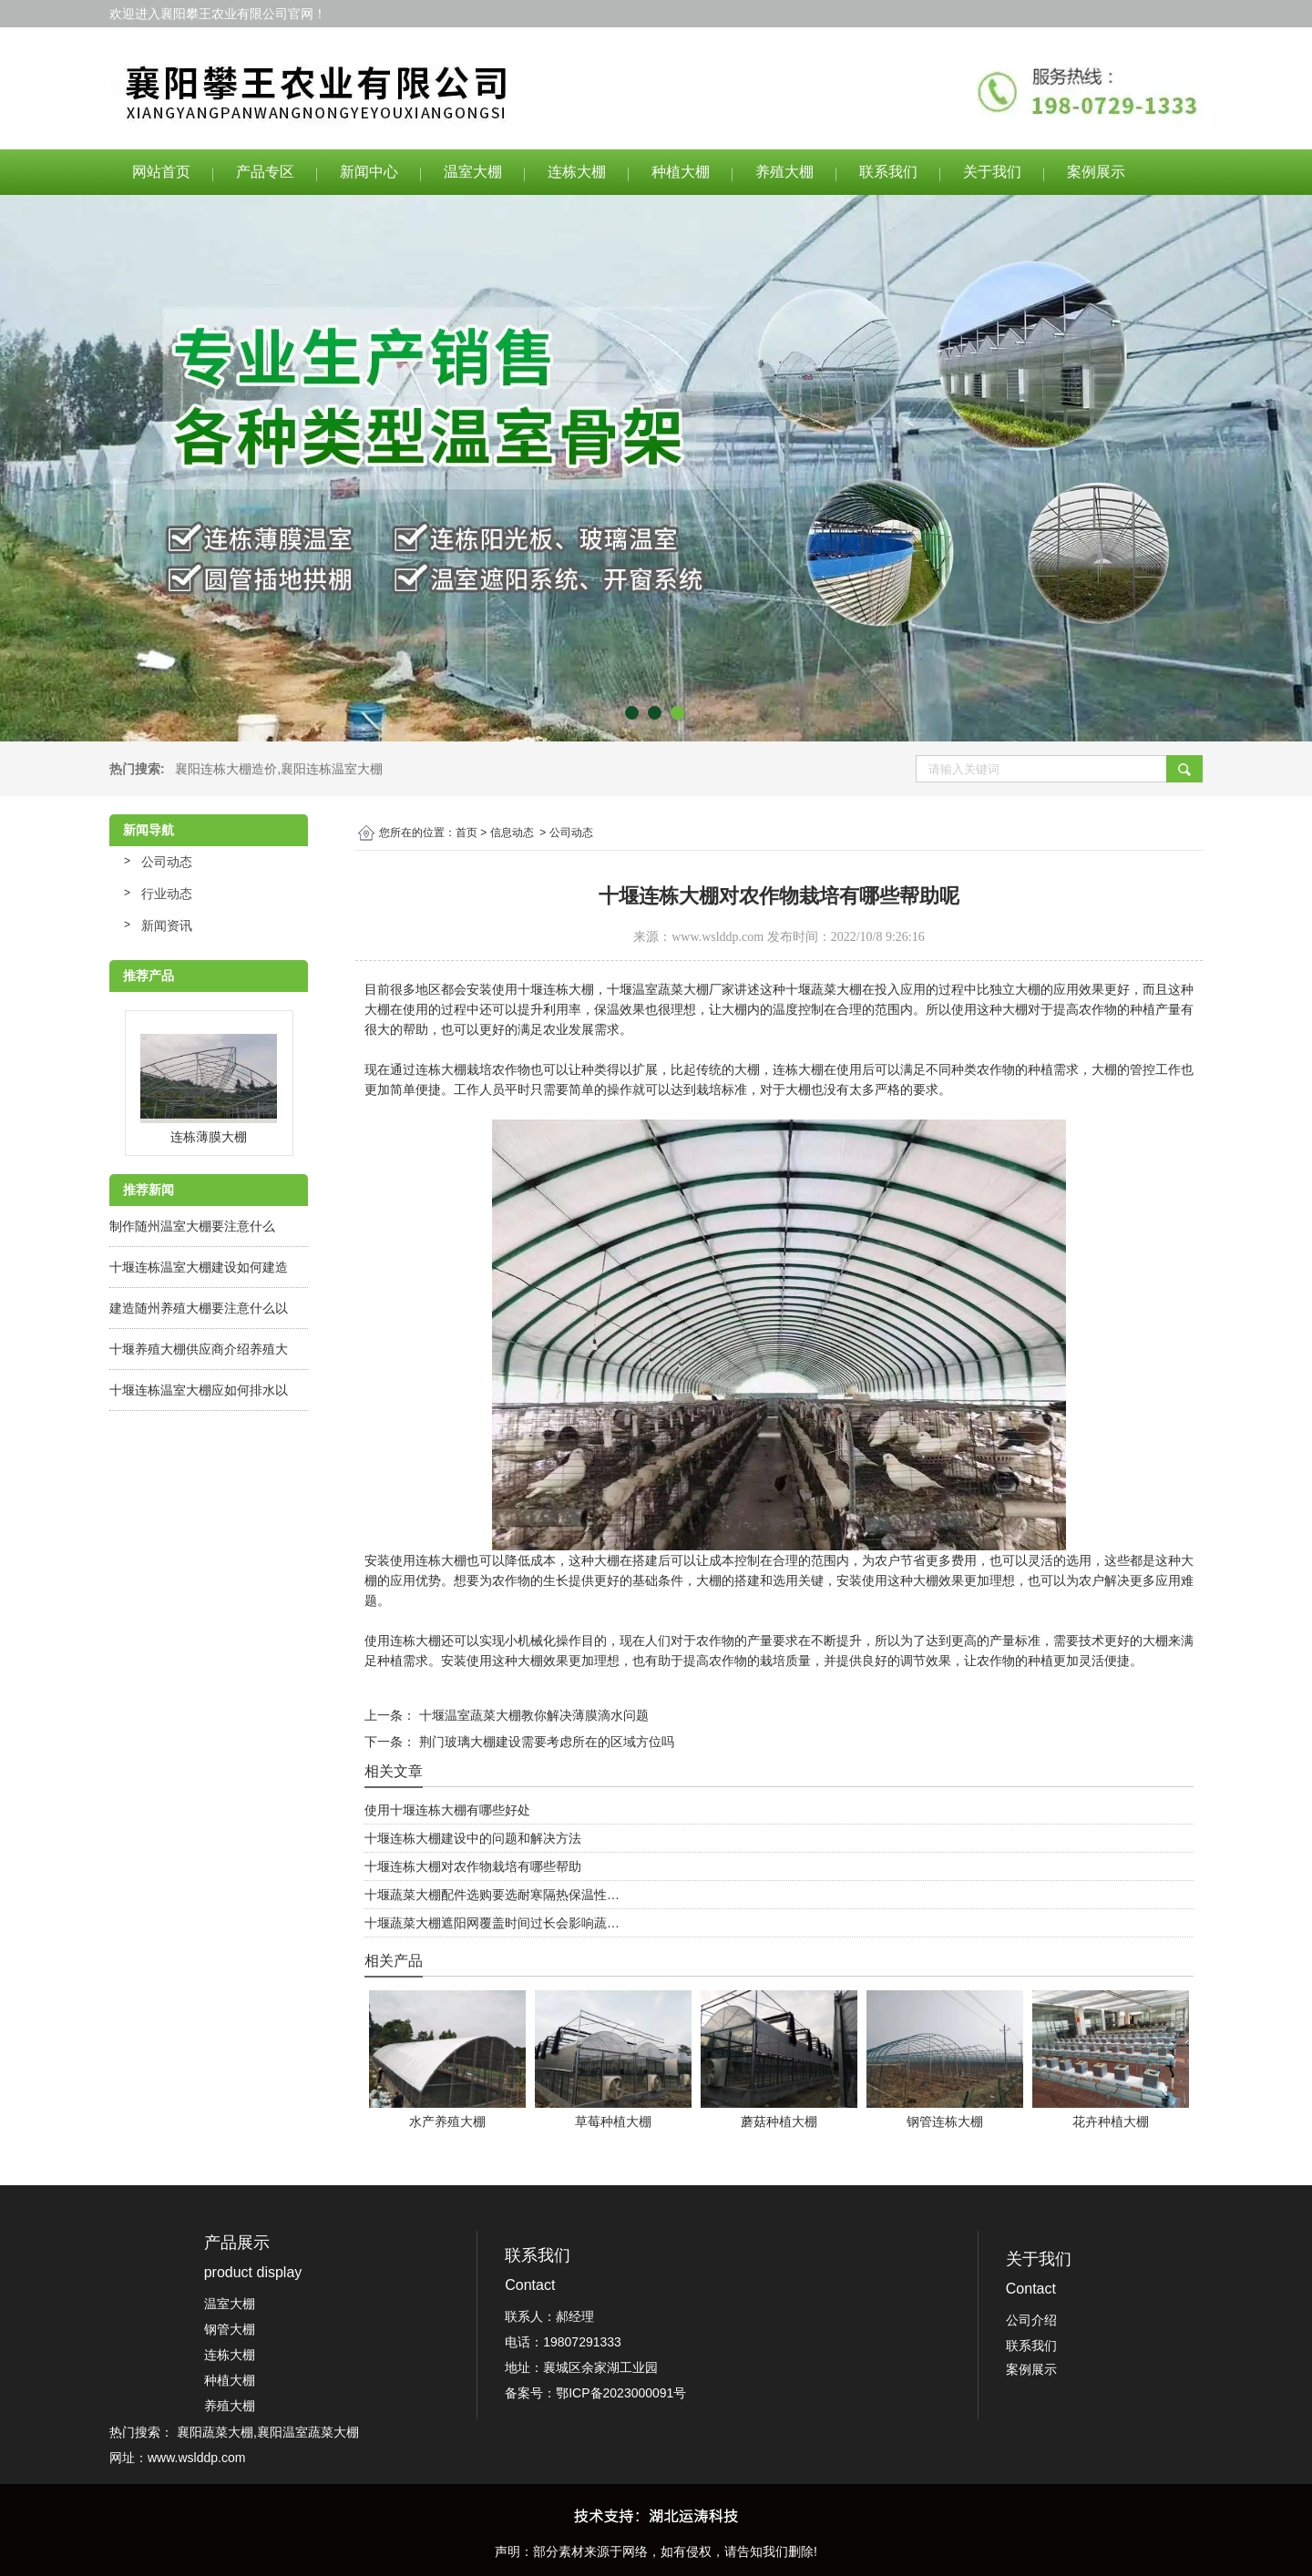 Image resolution: width=1312 pixels, height=2576 pixels. What do you see at coordinates (192, 1226) in the screenshot?
I see `制作随州温室大棚要注意什么` at bounding box center [192, 1226].